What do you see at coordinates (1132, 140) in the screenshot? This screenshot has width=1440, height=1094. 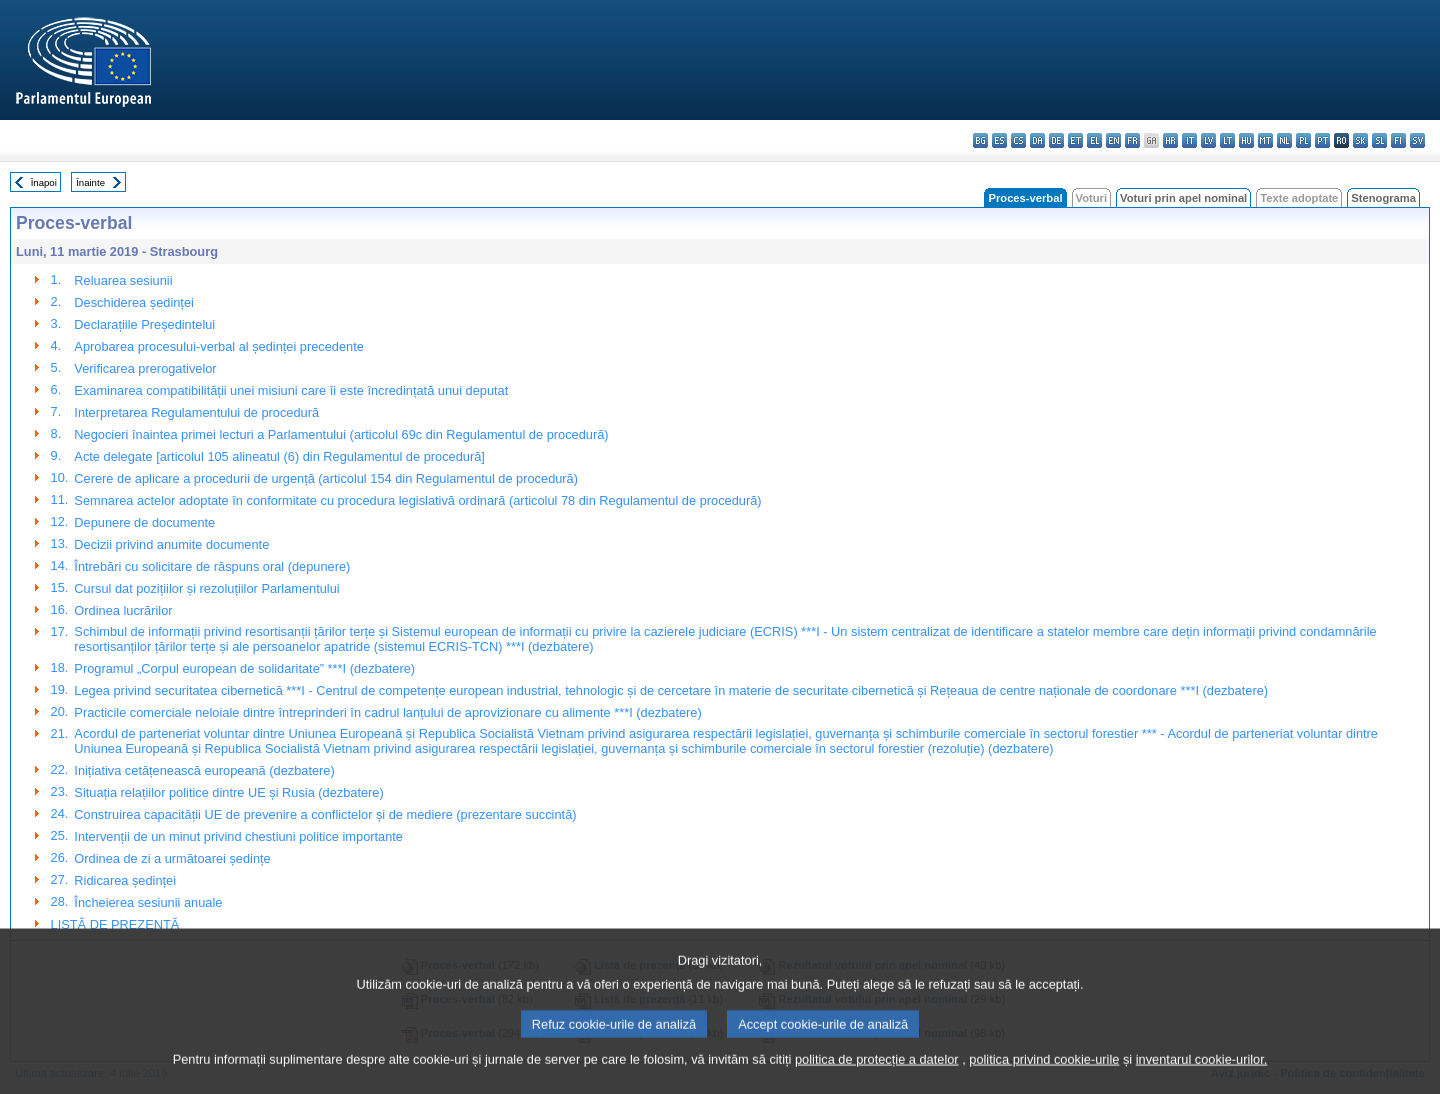 I see `fr - français` at bounding box center [1132, 140].